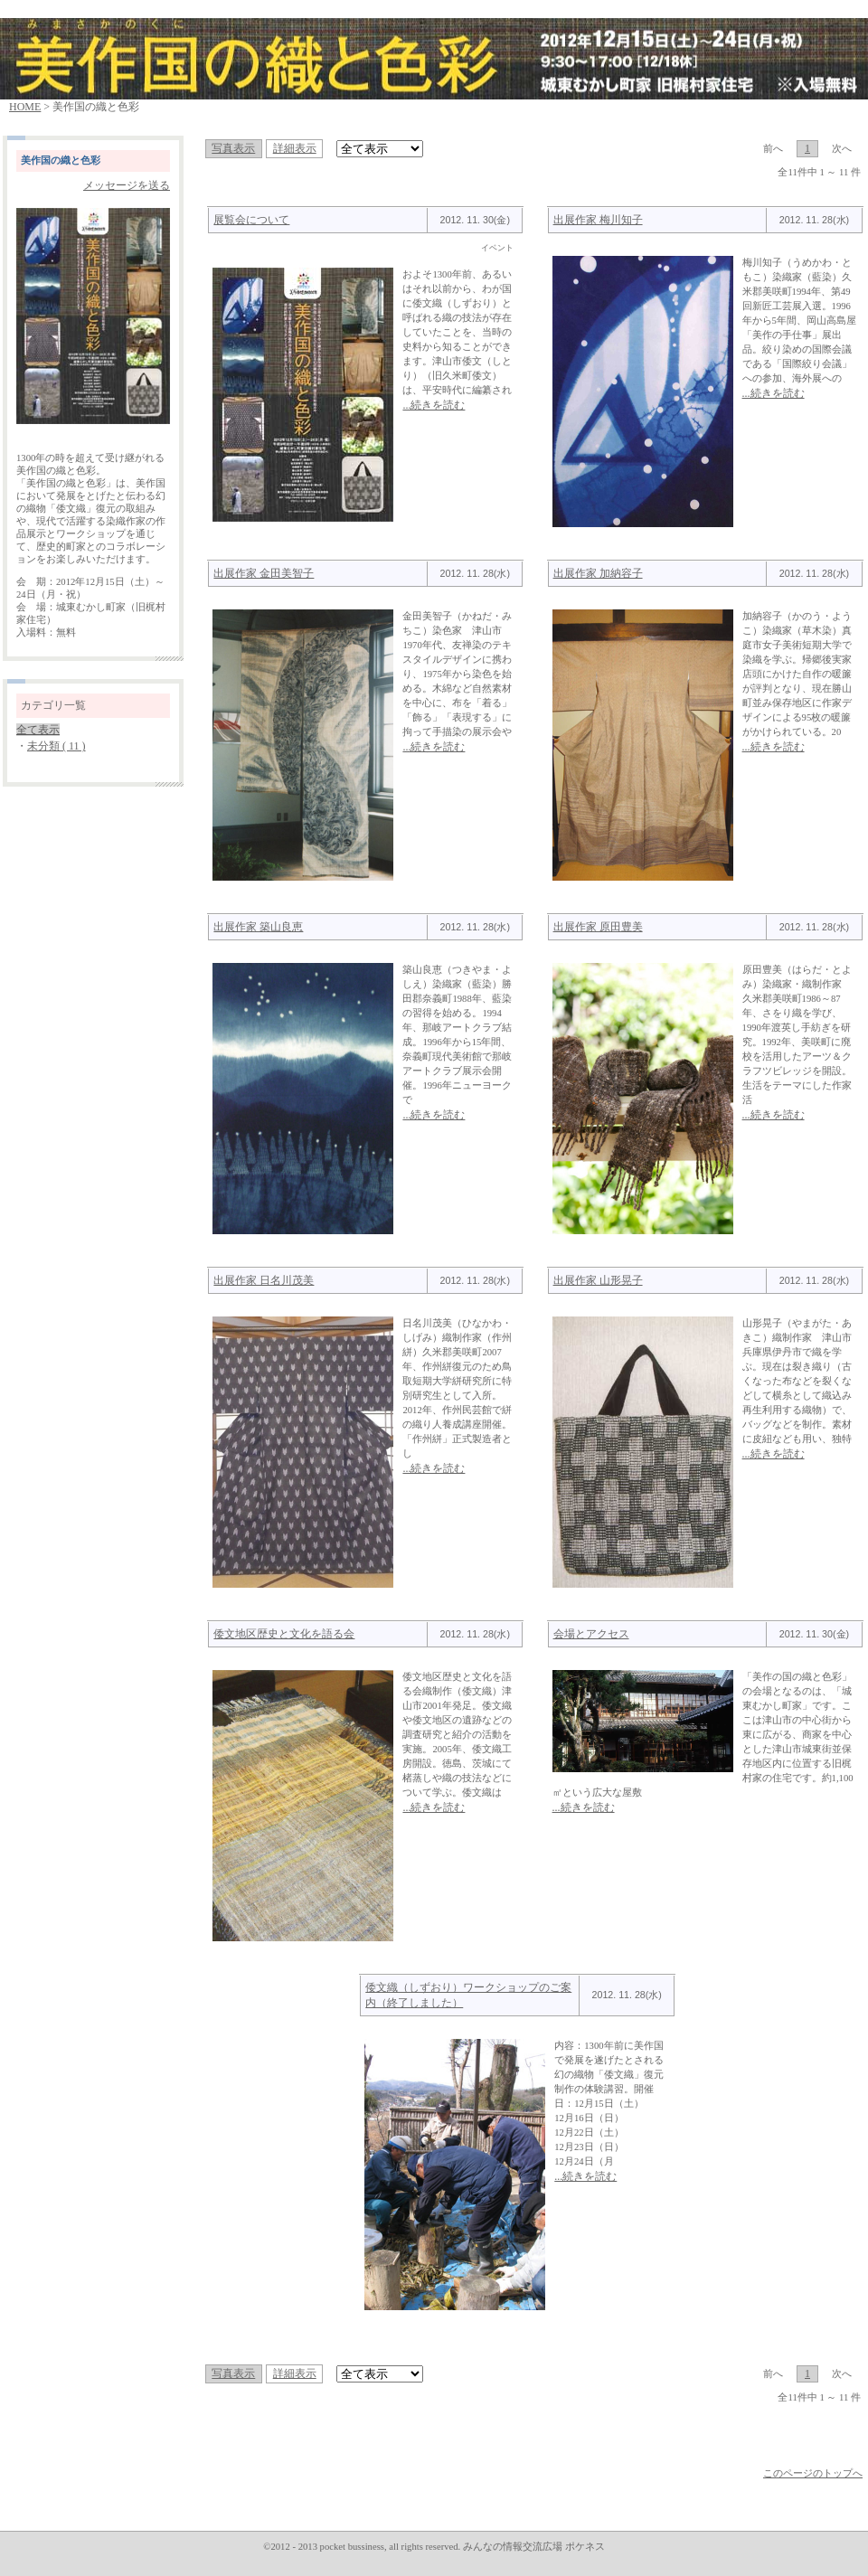 This screenshot has height=2576, width=868. Describe the element at coordinates (56, 746) in the screenshot. I see `未分類 ( 11 )` at that location.